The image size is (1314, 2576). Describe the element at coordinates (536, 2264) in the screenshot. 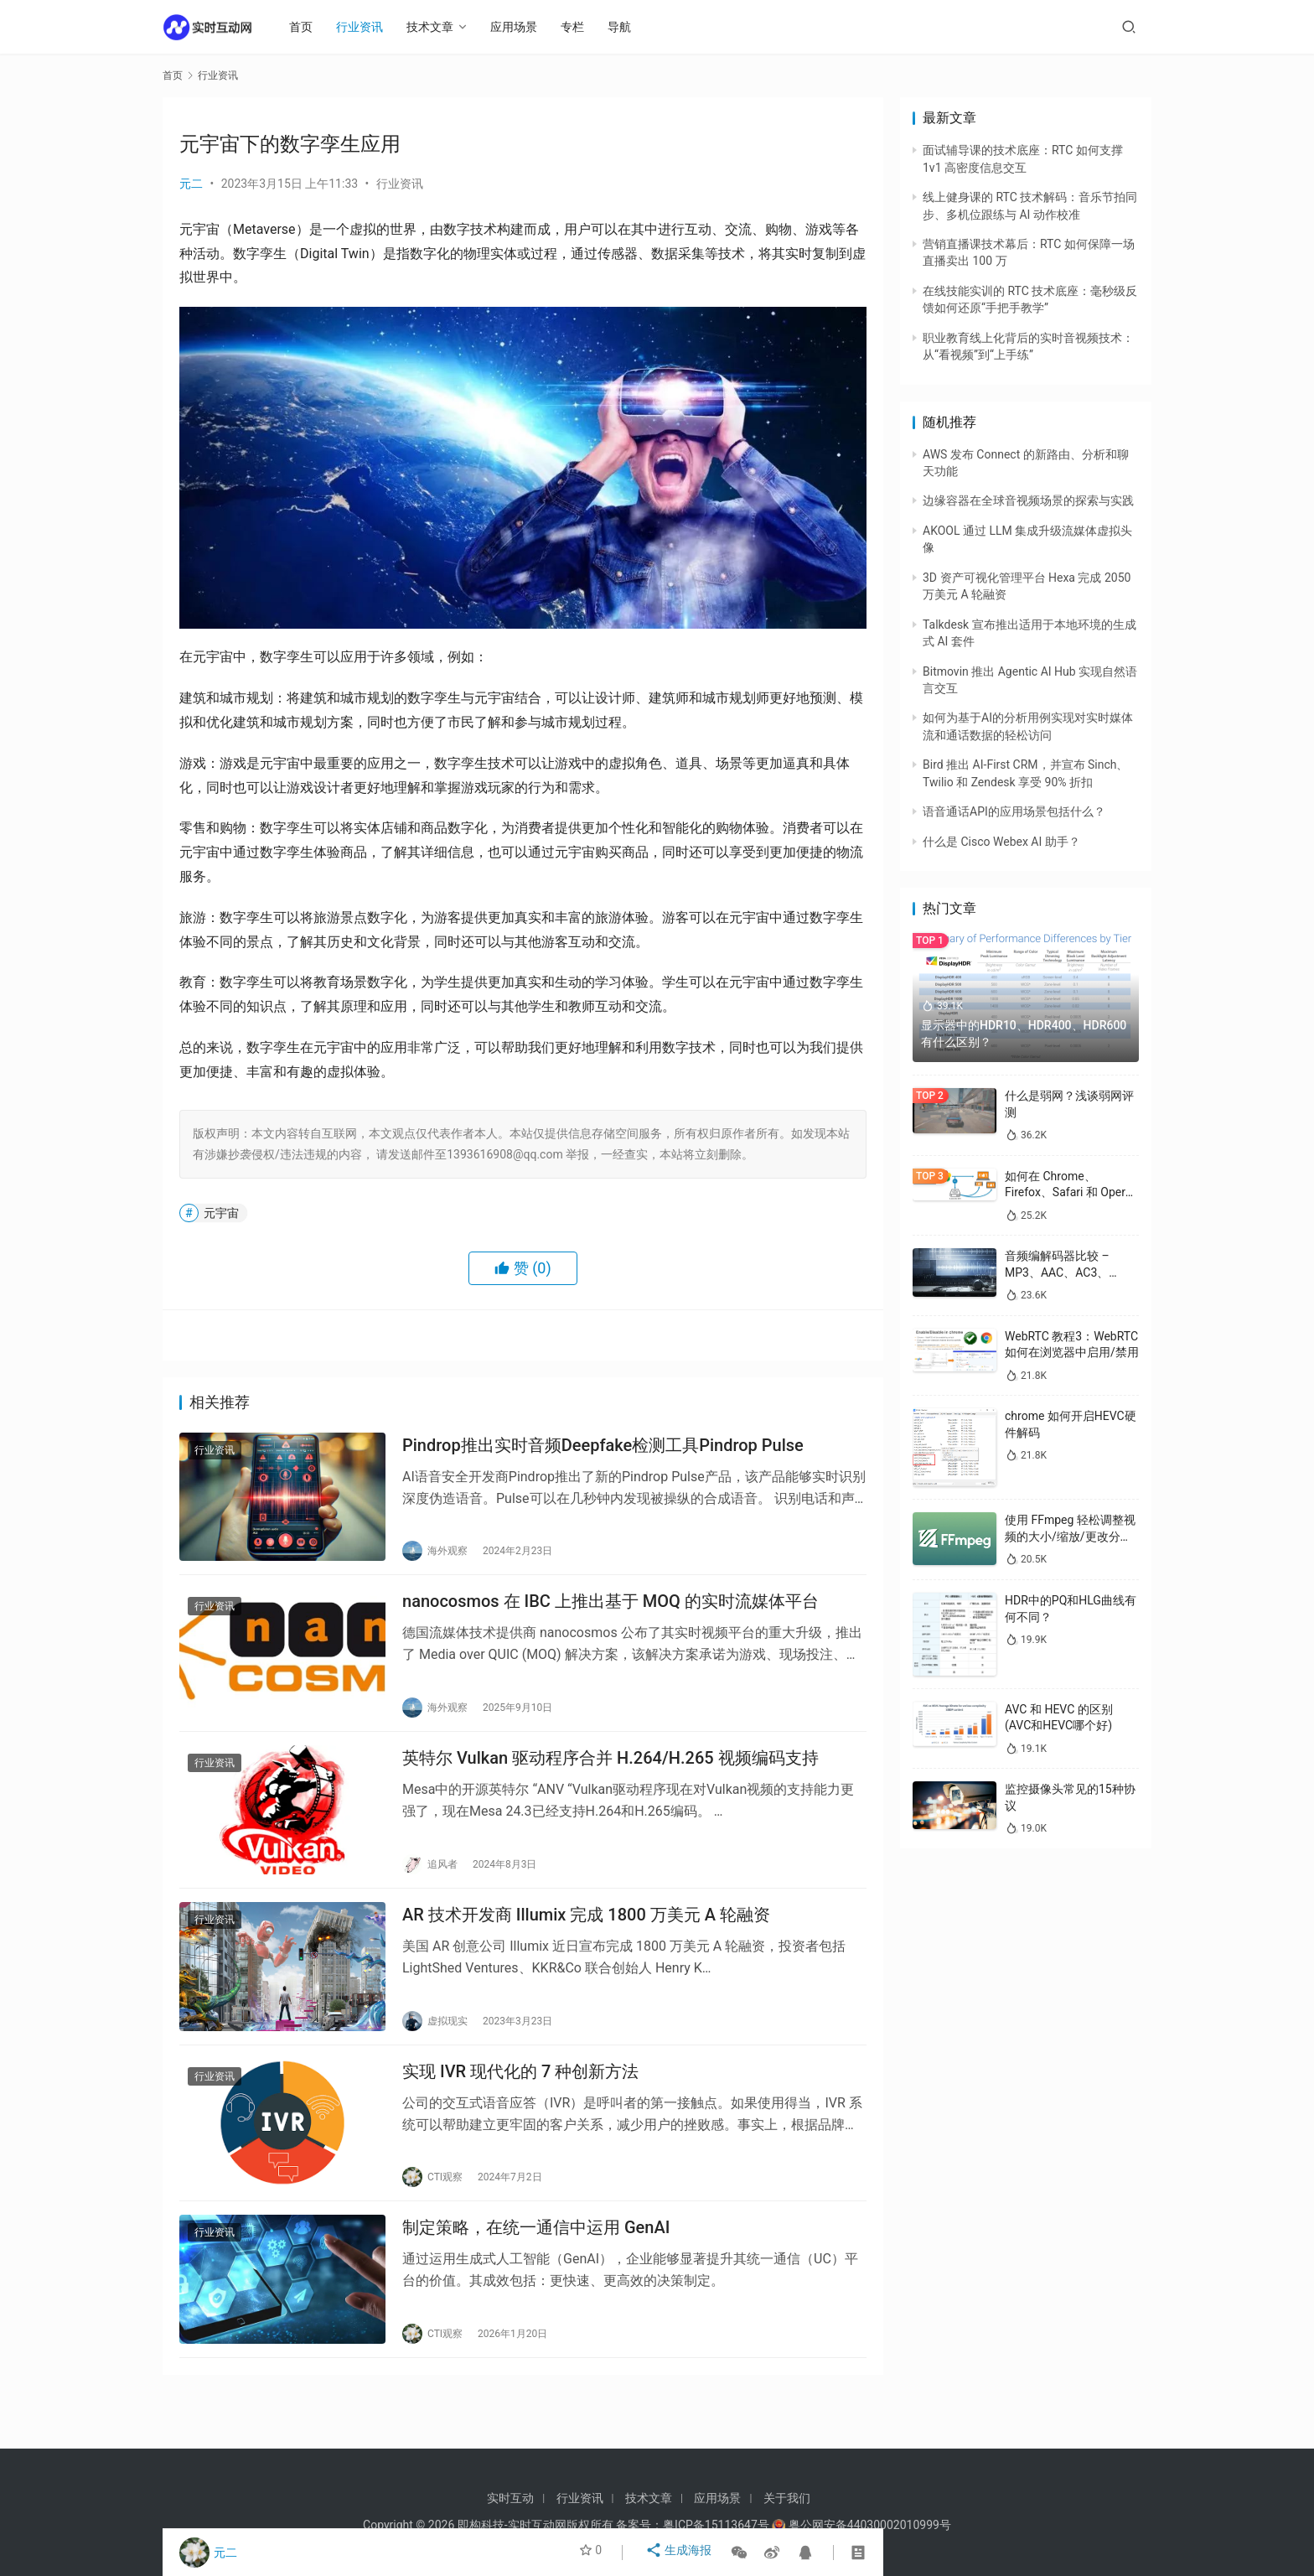

I see `制定策略，在统一通信中运用 GenAI` at that location.